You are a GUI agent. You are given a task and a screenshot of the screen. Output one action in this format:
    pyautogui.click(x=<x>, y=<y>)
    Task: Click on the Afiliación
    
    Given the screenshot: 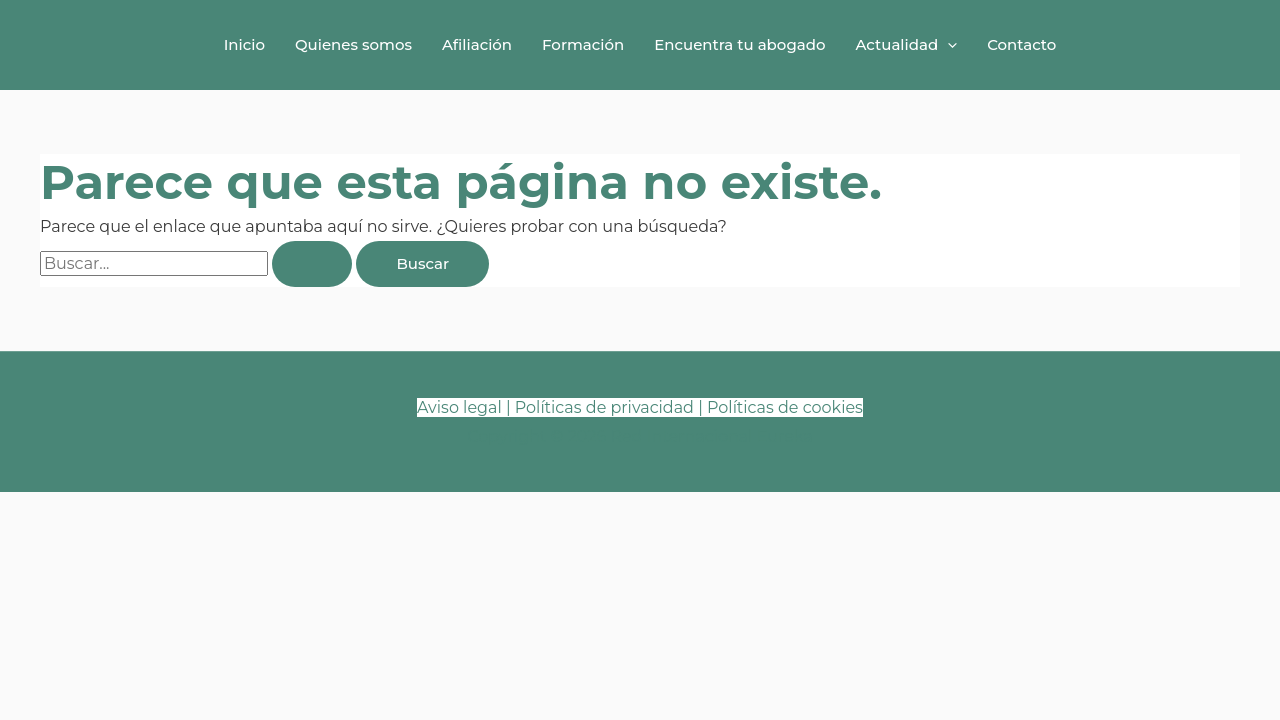 What is the action you would take?
    pyautogui.click(x=477, y=44)
    